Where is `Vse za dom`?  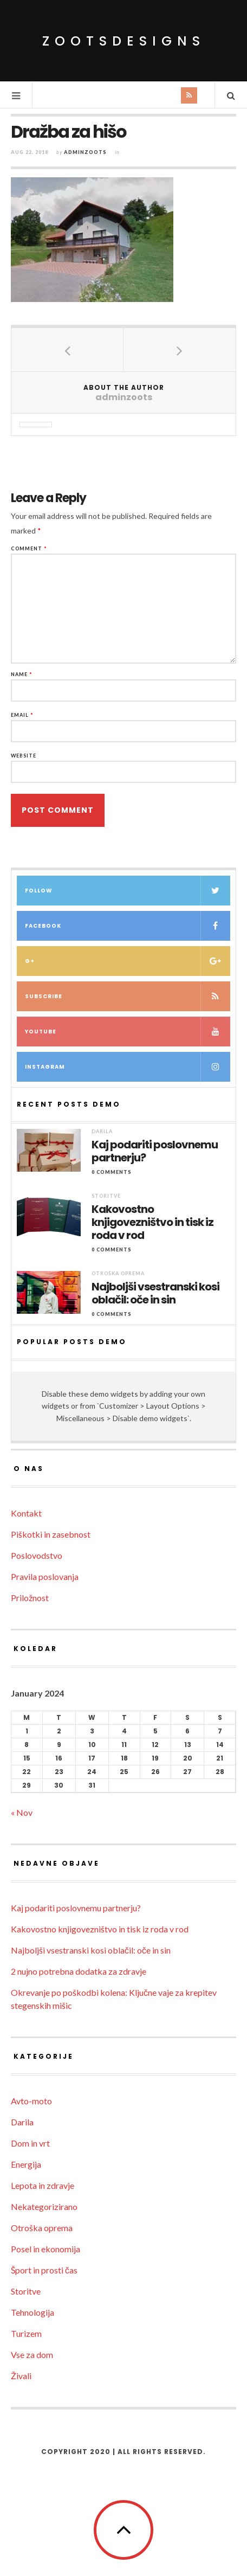
Vse za dom is located at coordinates (32, 2354).